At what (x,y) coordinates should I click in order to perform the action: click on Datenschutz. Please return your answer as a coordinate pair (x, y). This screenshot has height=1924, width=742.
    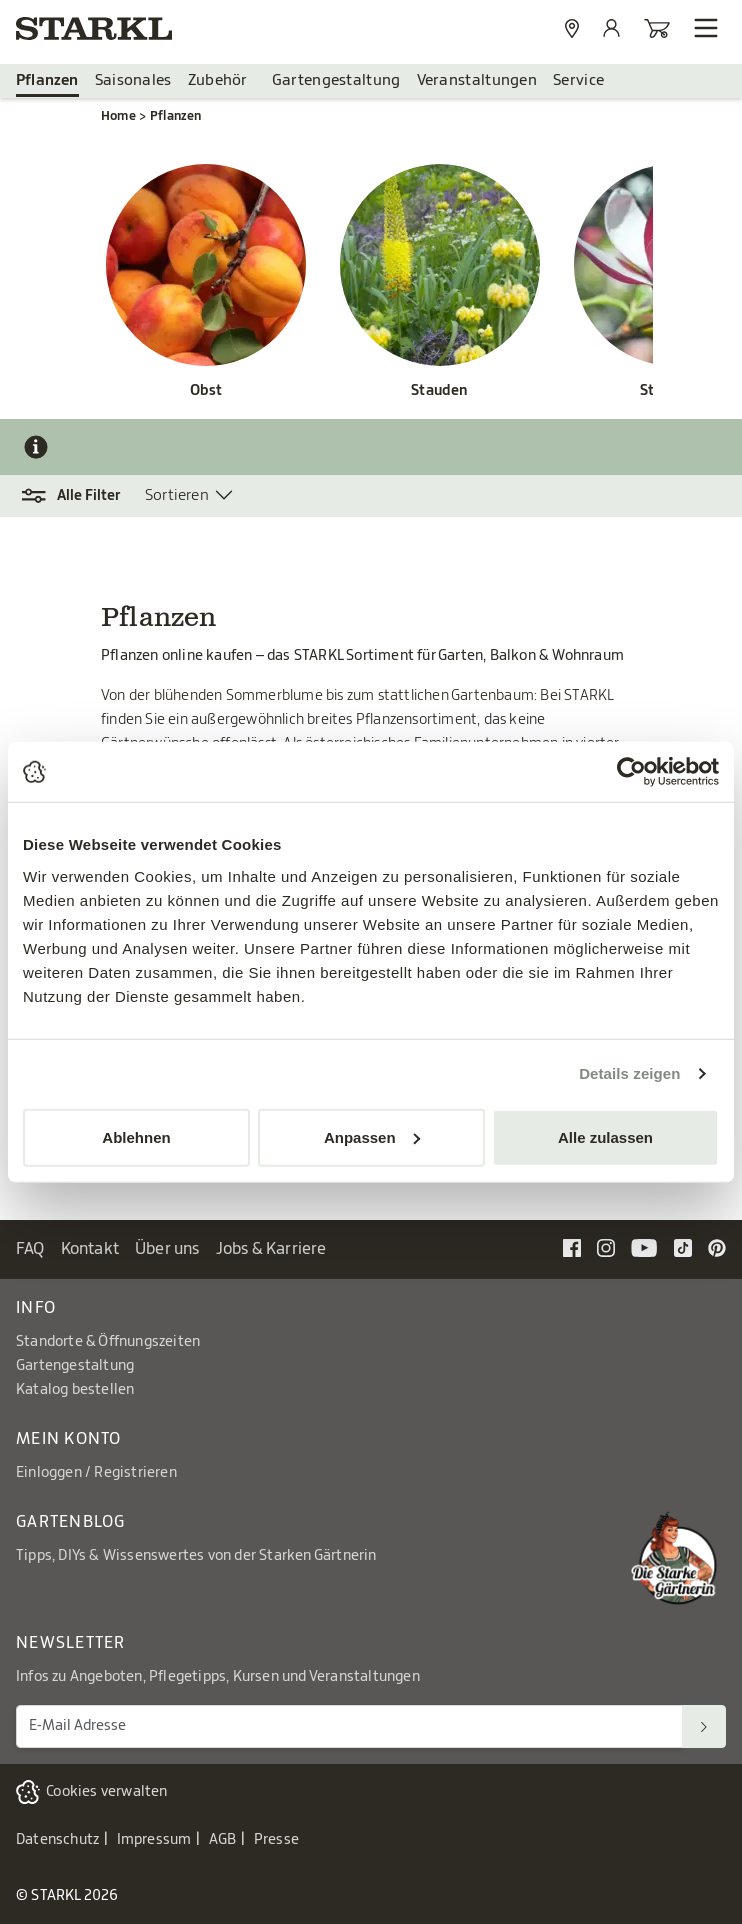
    Looking at the image, I should click on (57, 1840).